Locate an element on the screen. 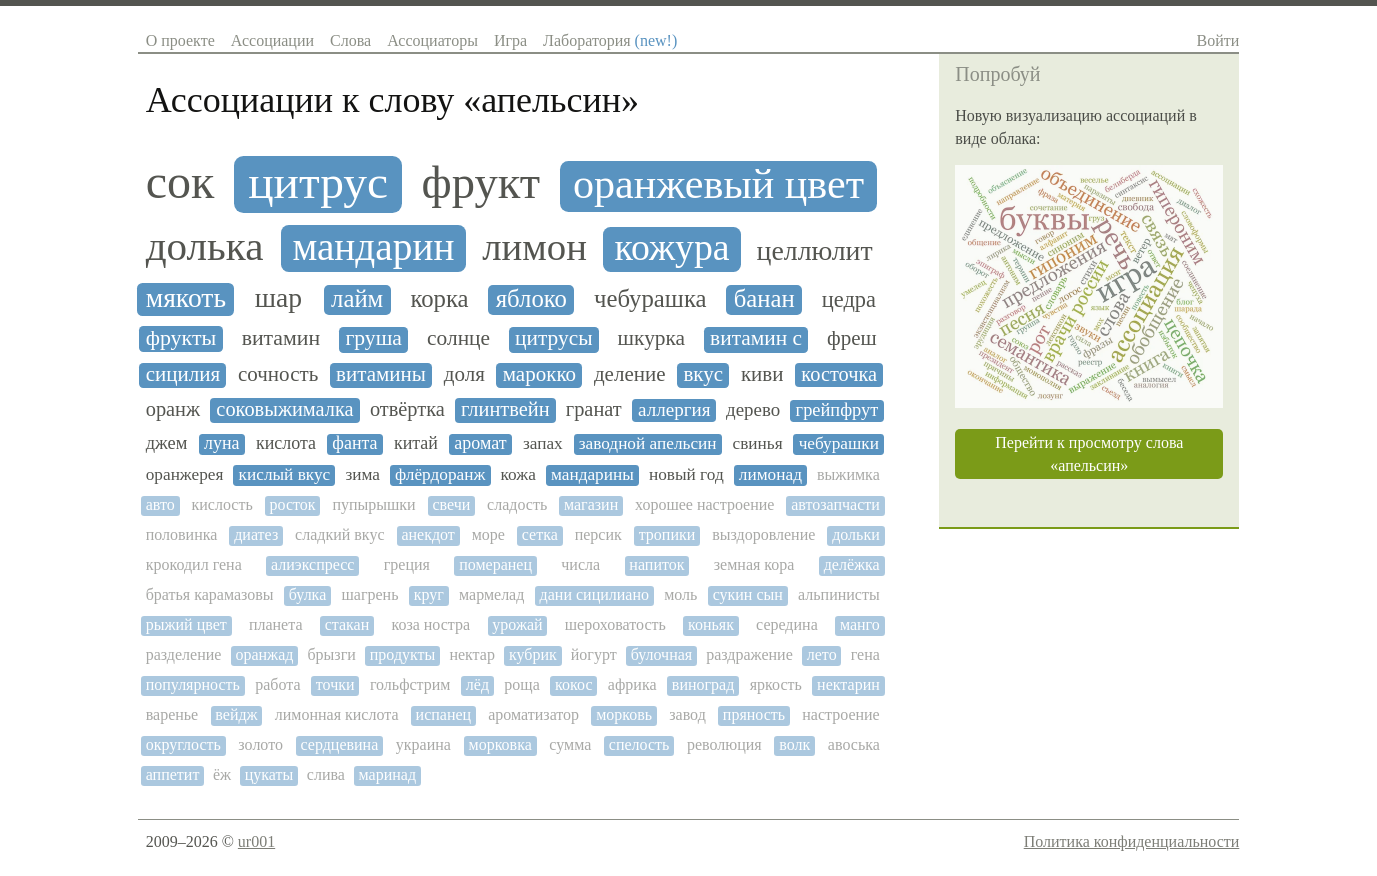 Image resolution: width=1377 pixels, height=876 pixels. фанта is located at coordinates (354, 443).